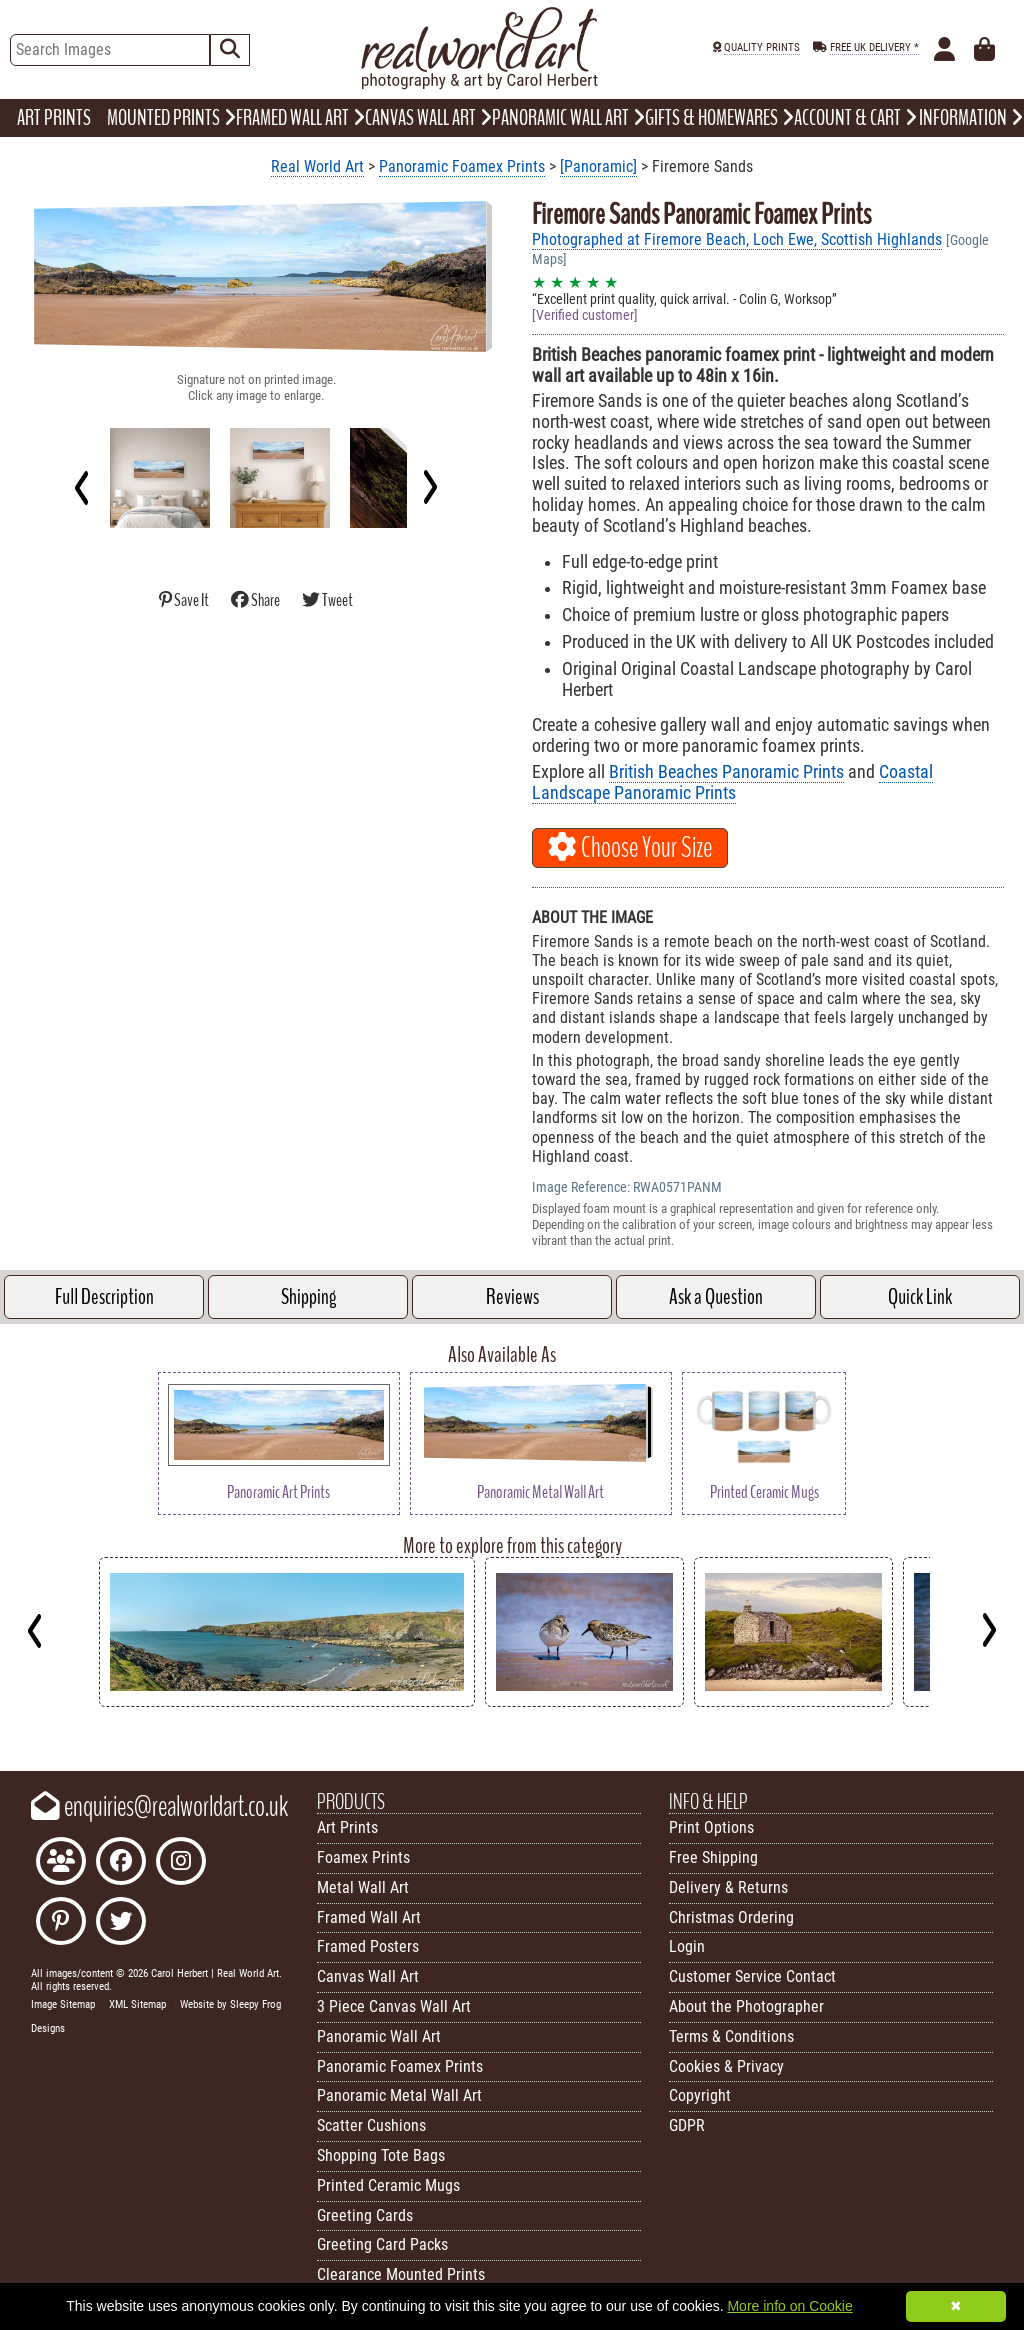 This screenshot has height=2330, width=1024. What do you see at coordinates (381, 2155) in the screenshot?
I see `Shopping Tote Bags` at bounding box center [381, 2155].